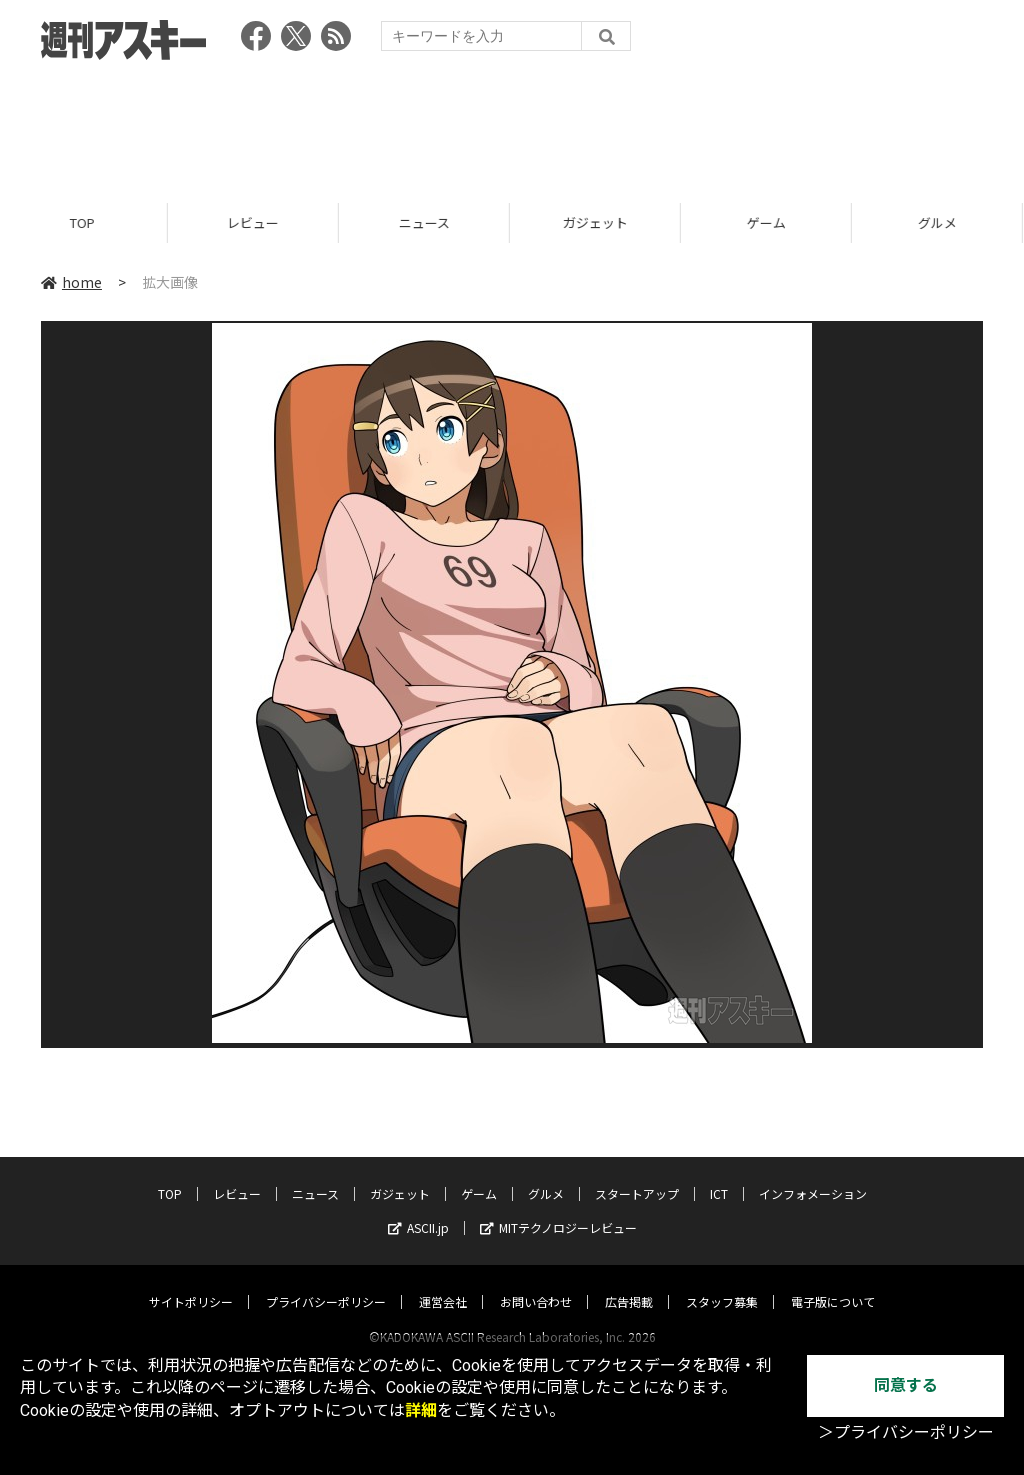  What do you see at coordinates (443, 1282) in the screenshot?
I see `運営会社` at bounding box center [443, 1282].